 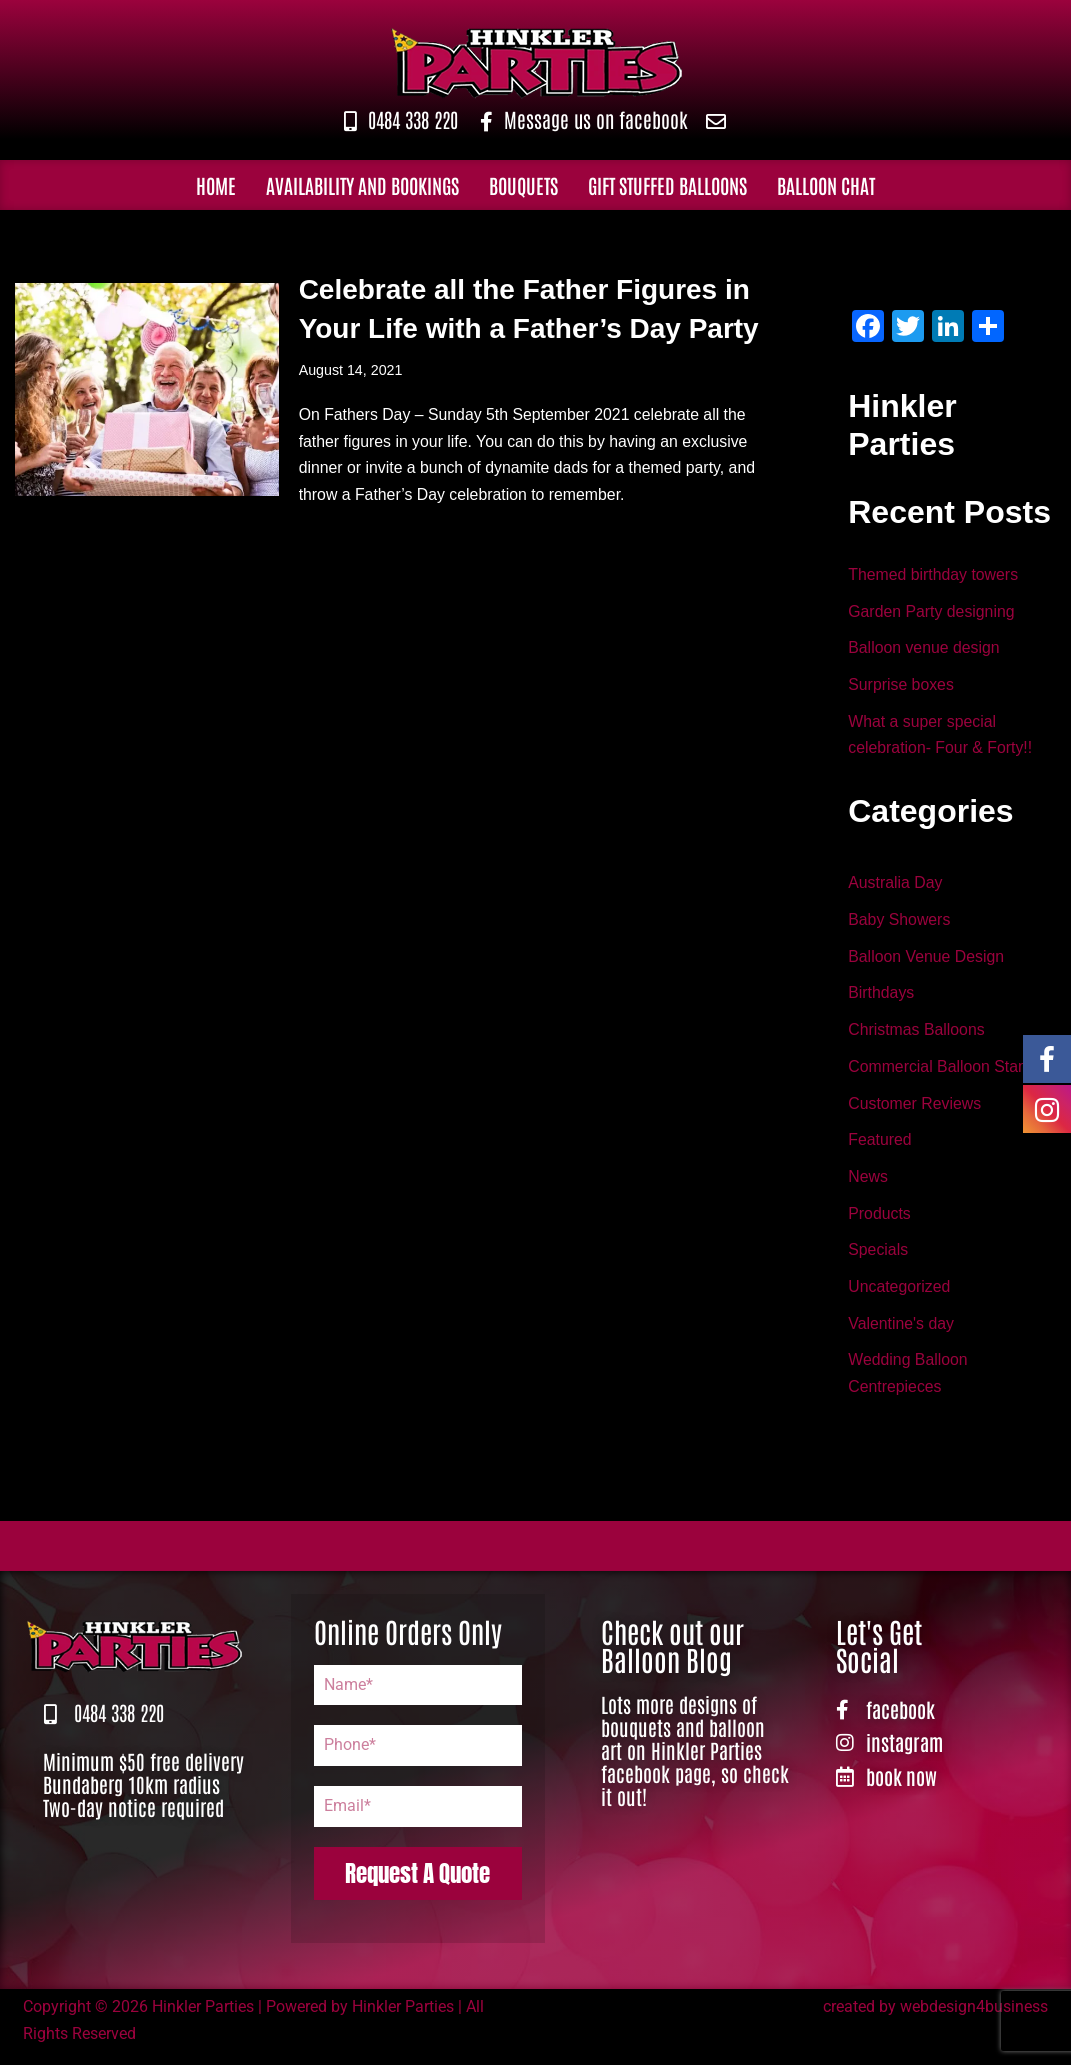 I want to click on Availability and Bookings, so click(x=362, y=185).